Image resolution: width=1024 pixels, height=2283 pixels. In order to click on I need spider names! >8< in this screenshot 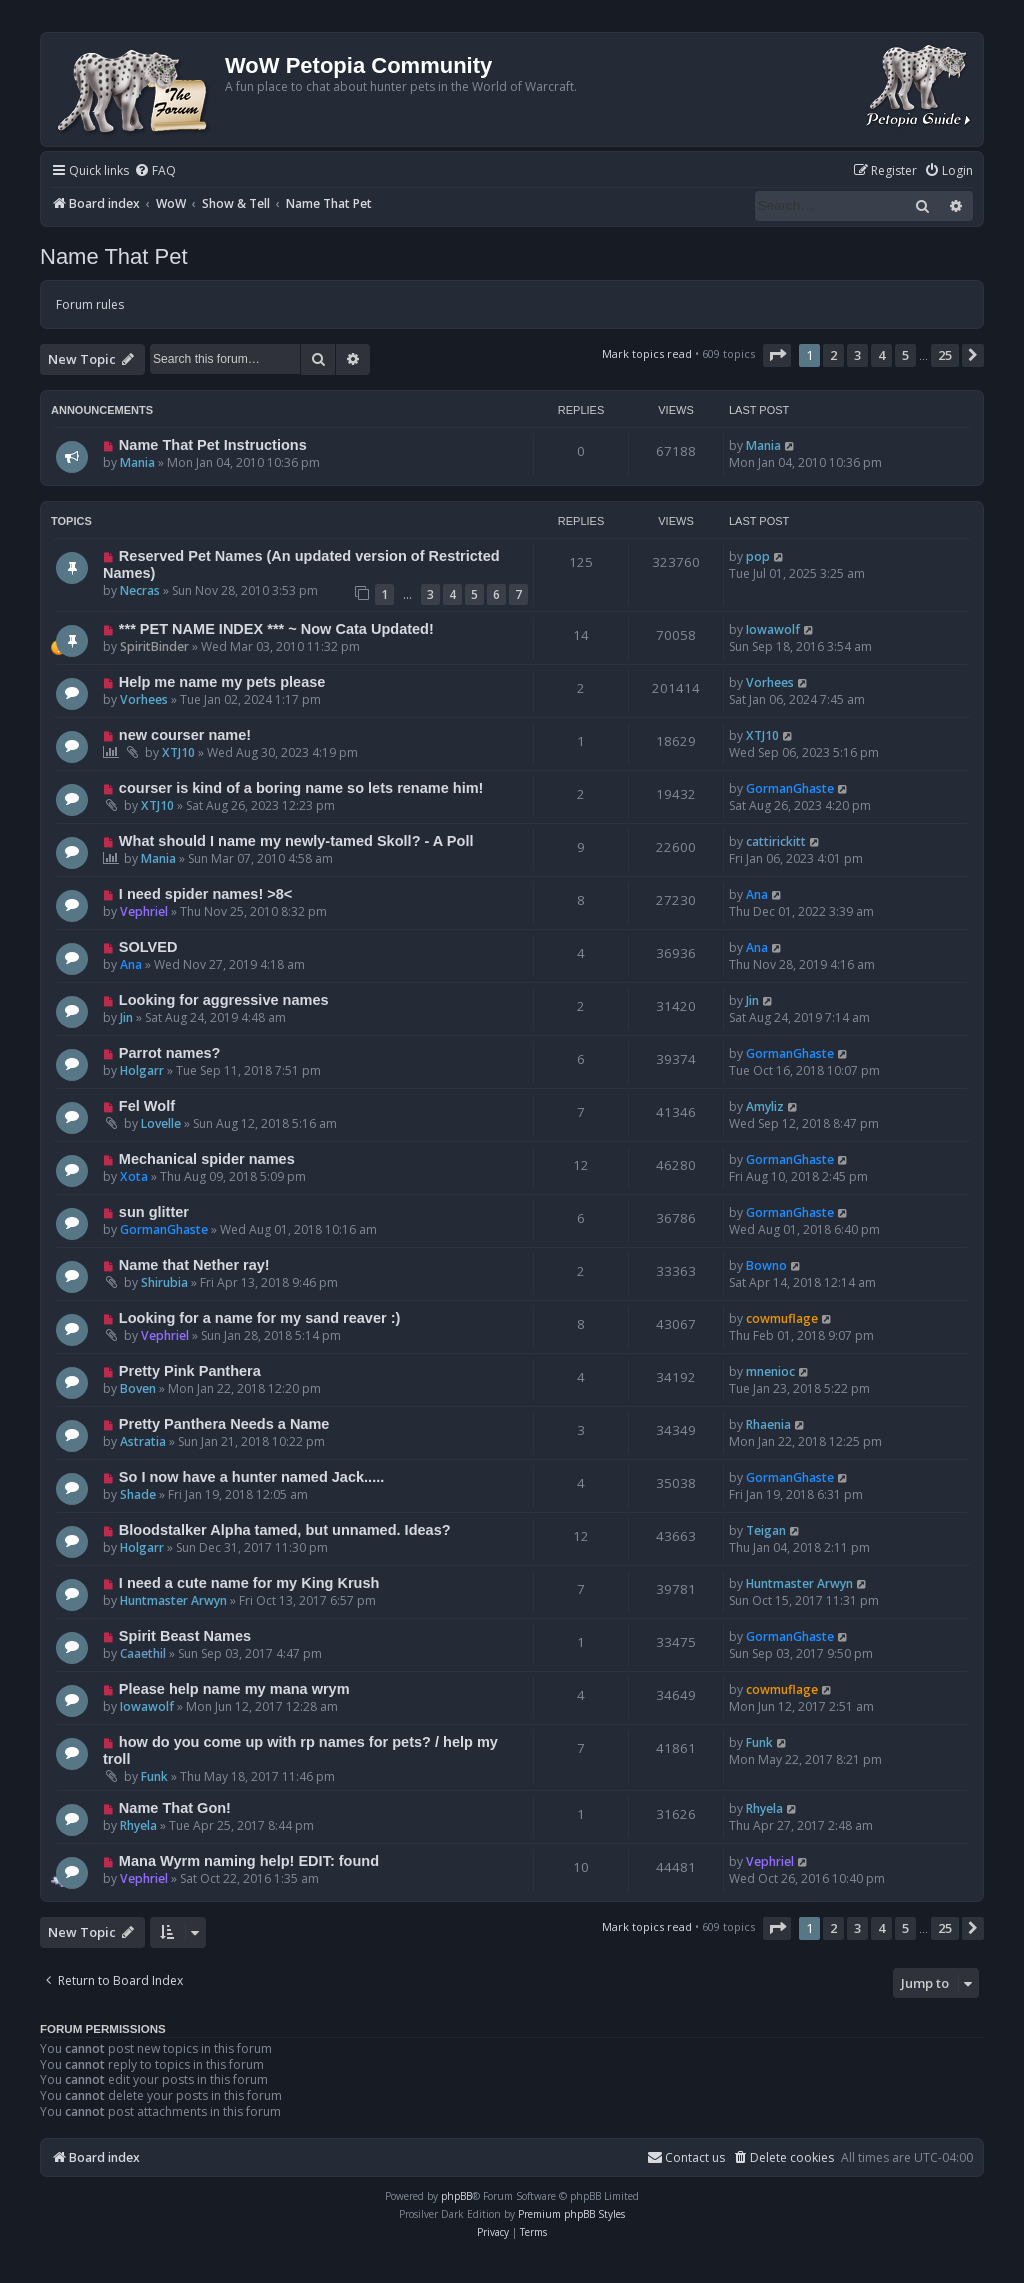, I will do `click(205, 894)`.